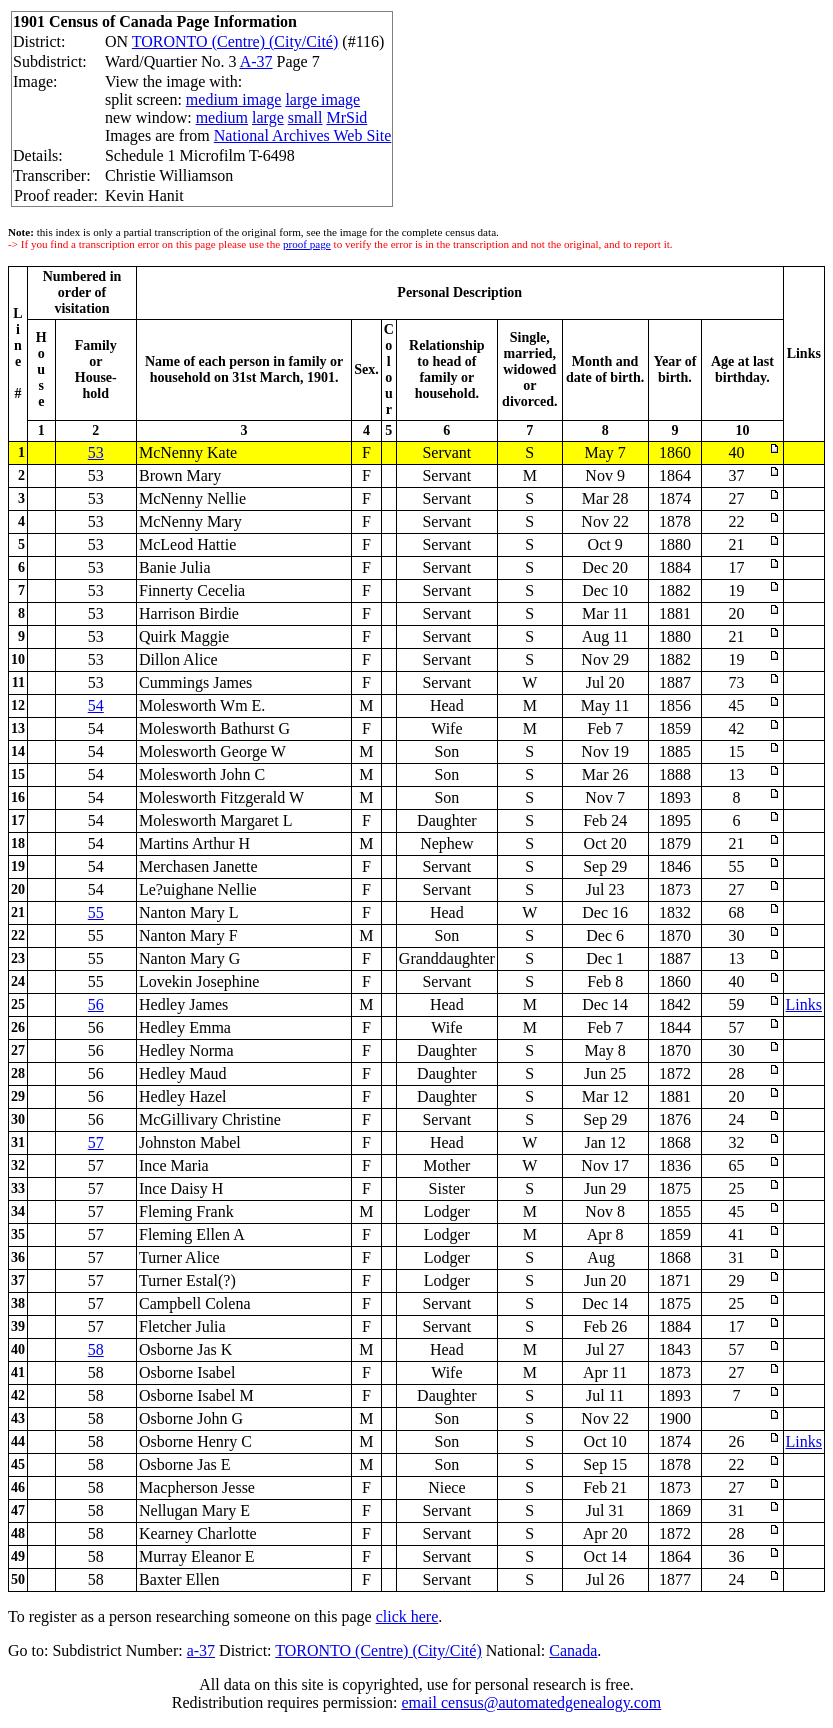 This screenshot has height=1728, width=833. What do you see at coordinates (96, 452) in the screenshot?
I see `53` at bounding box center [96, 452].